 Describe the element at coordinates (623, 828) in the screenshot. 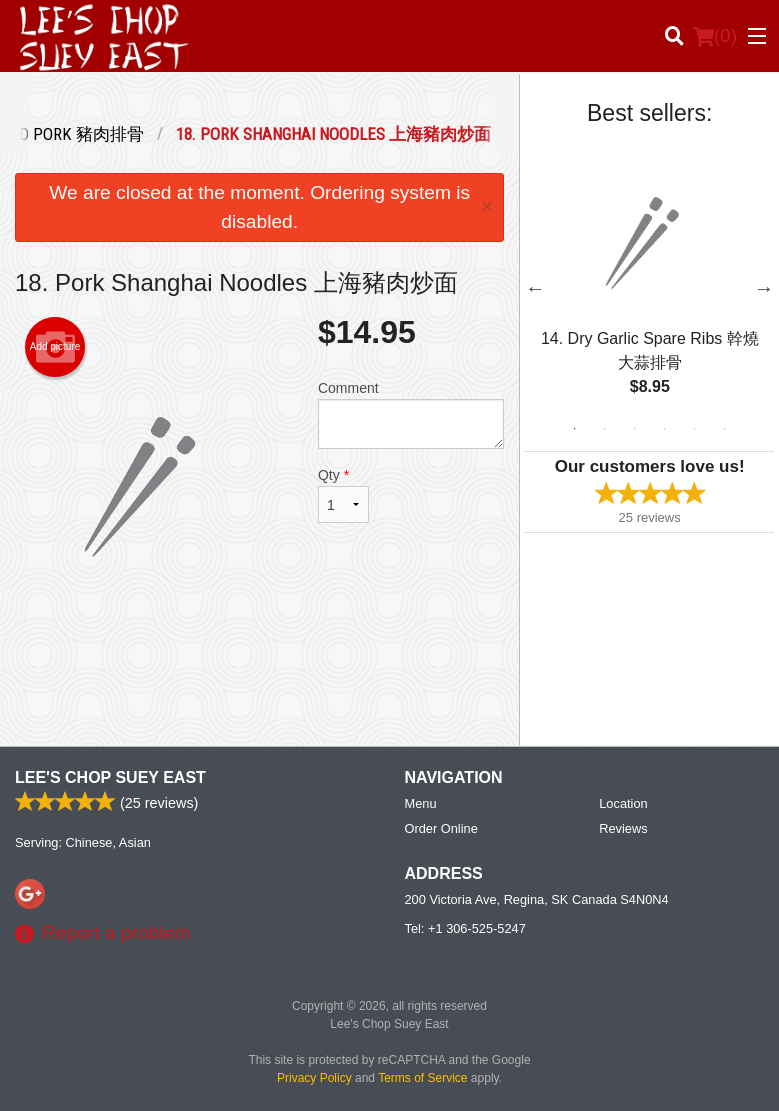

I see `Reviews` at that location.